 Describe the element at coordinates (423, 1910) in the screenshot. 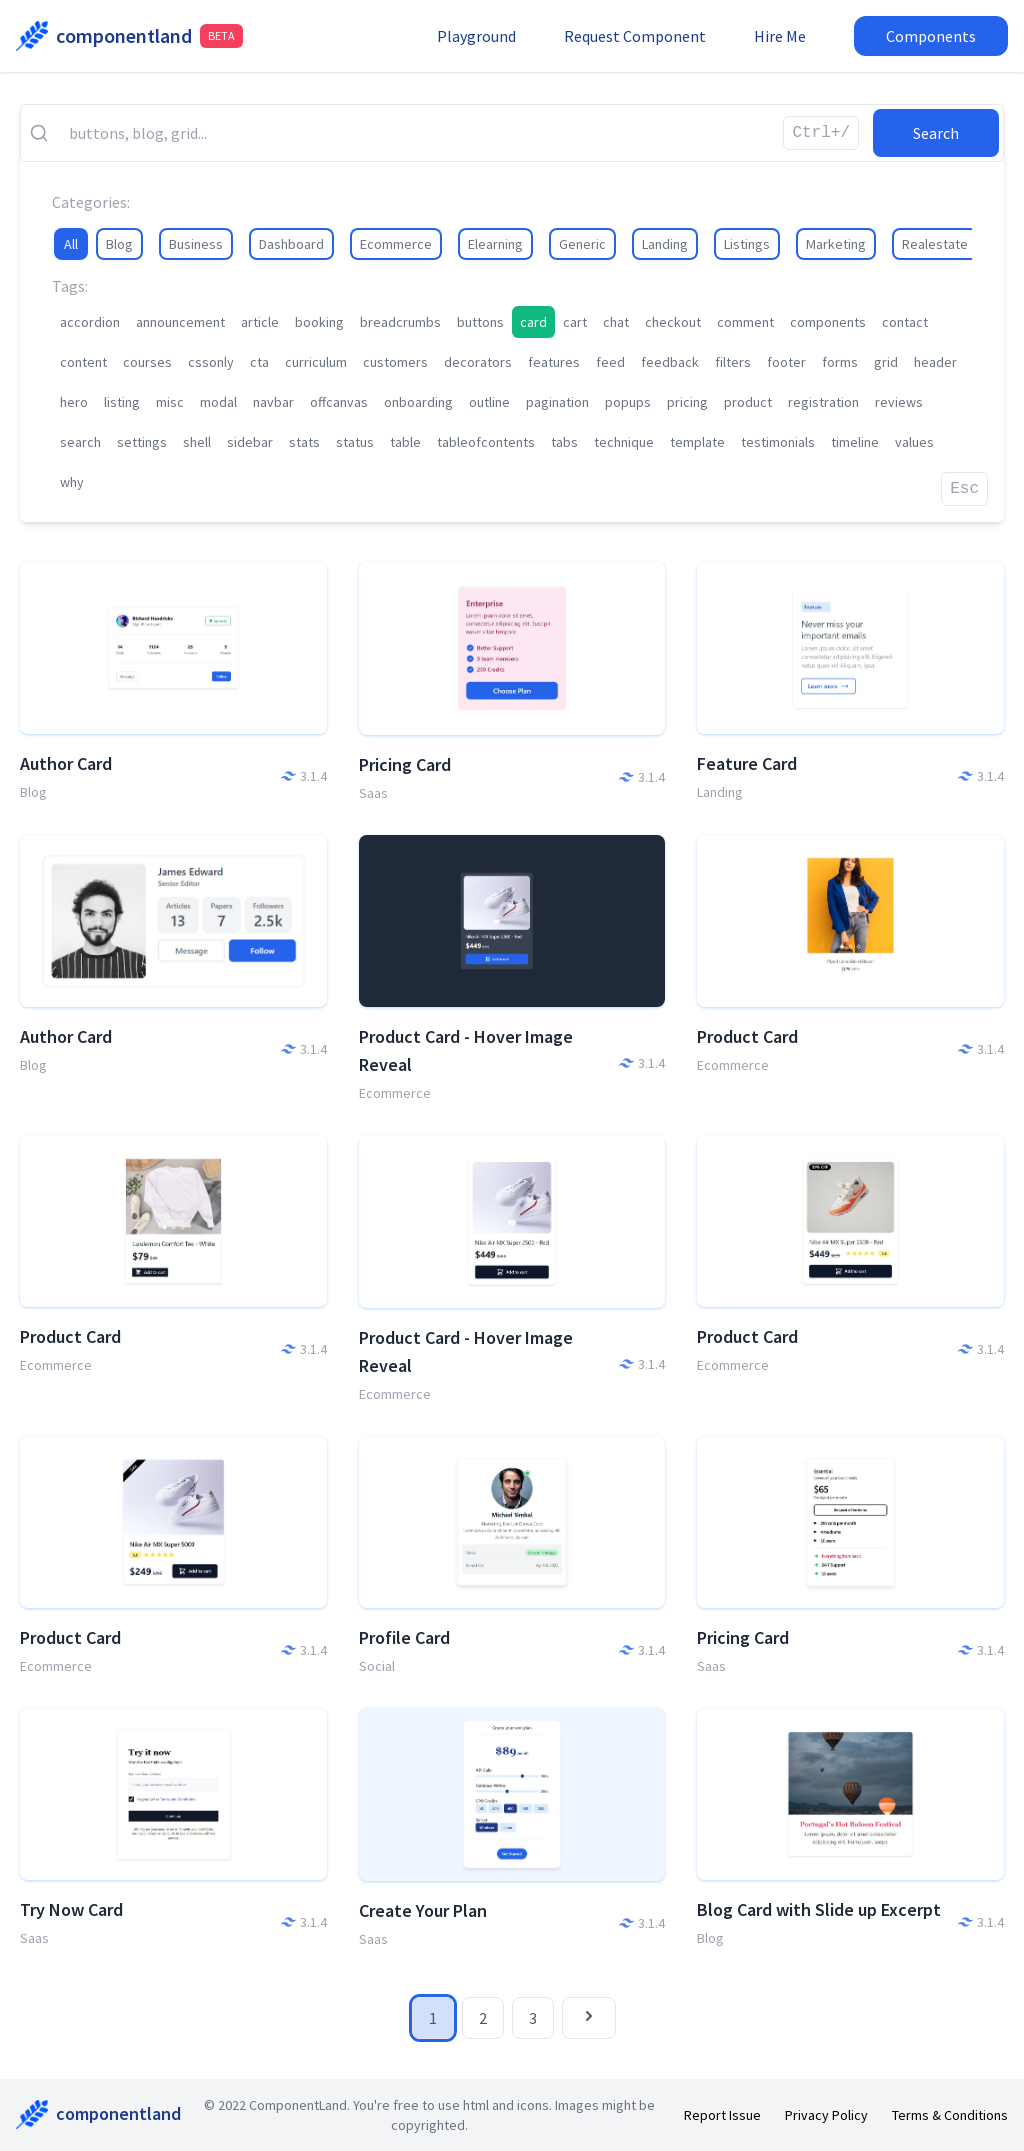

I see `Create Your Plan` at that location.